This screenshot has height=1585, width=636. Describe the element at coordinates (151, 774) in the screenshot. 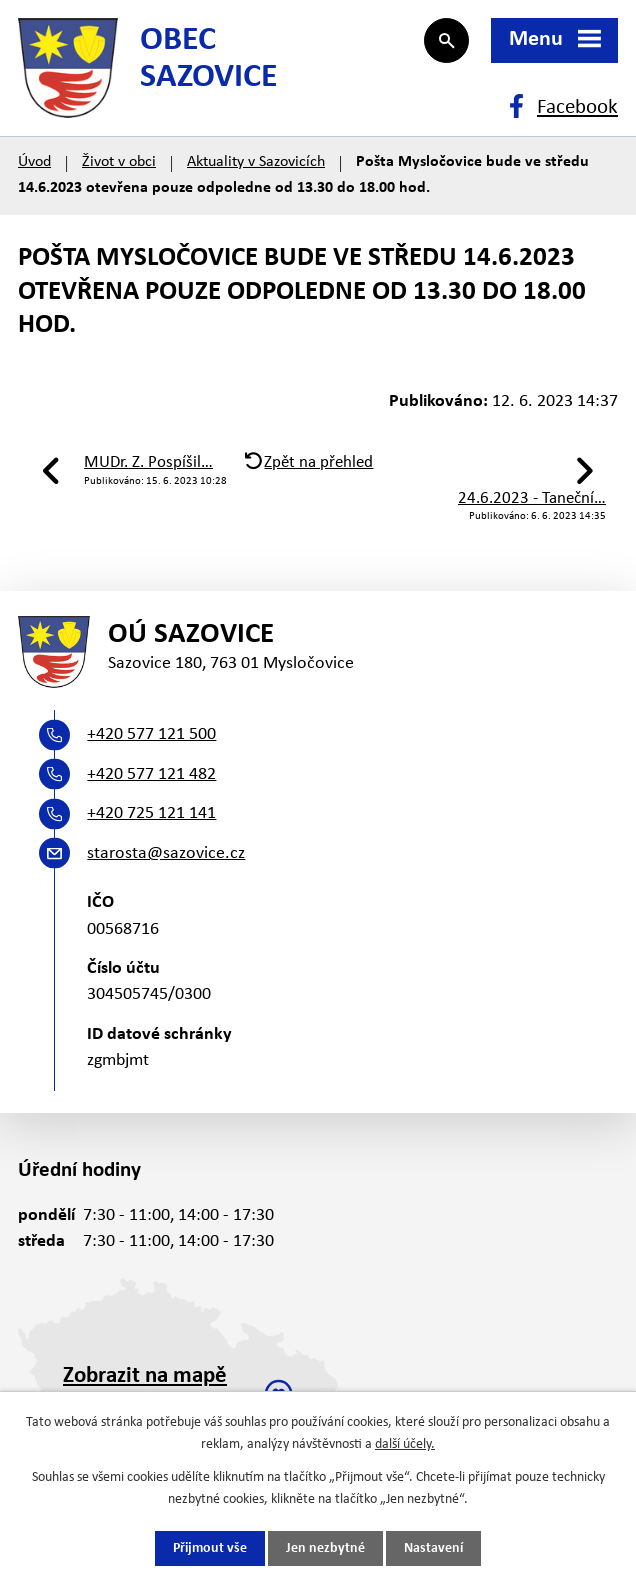

I see `+420 577 121 482` at that location.